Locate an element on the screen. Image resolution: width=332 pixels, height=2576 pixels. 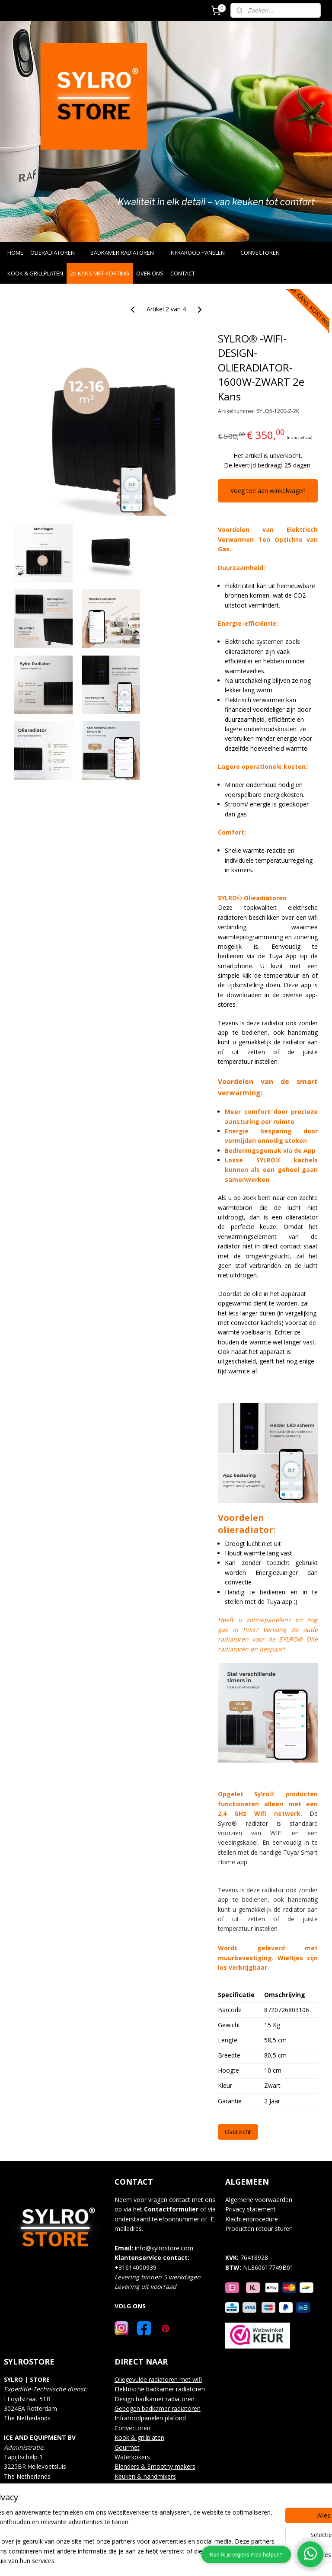
Keuken & handmixers is located at coordinates (145, 2476).